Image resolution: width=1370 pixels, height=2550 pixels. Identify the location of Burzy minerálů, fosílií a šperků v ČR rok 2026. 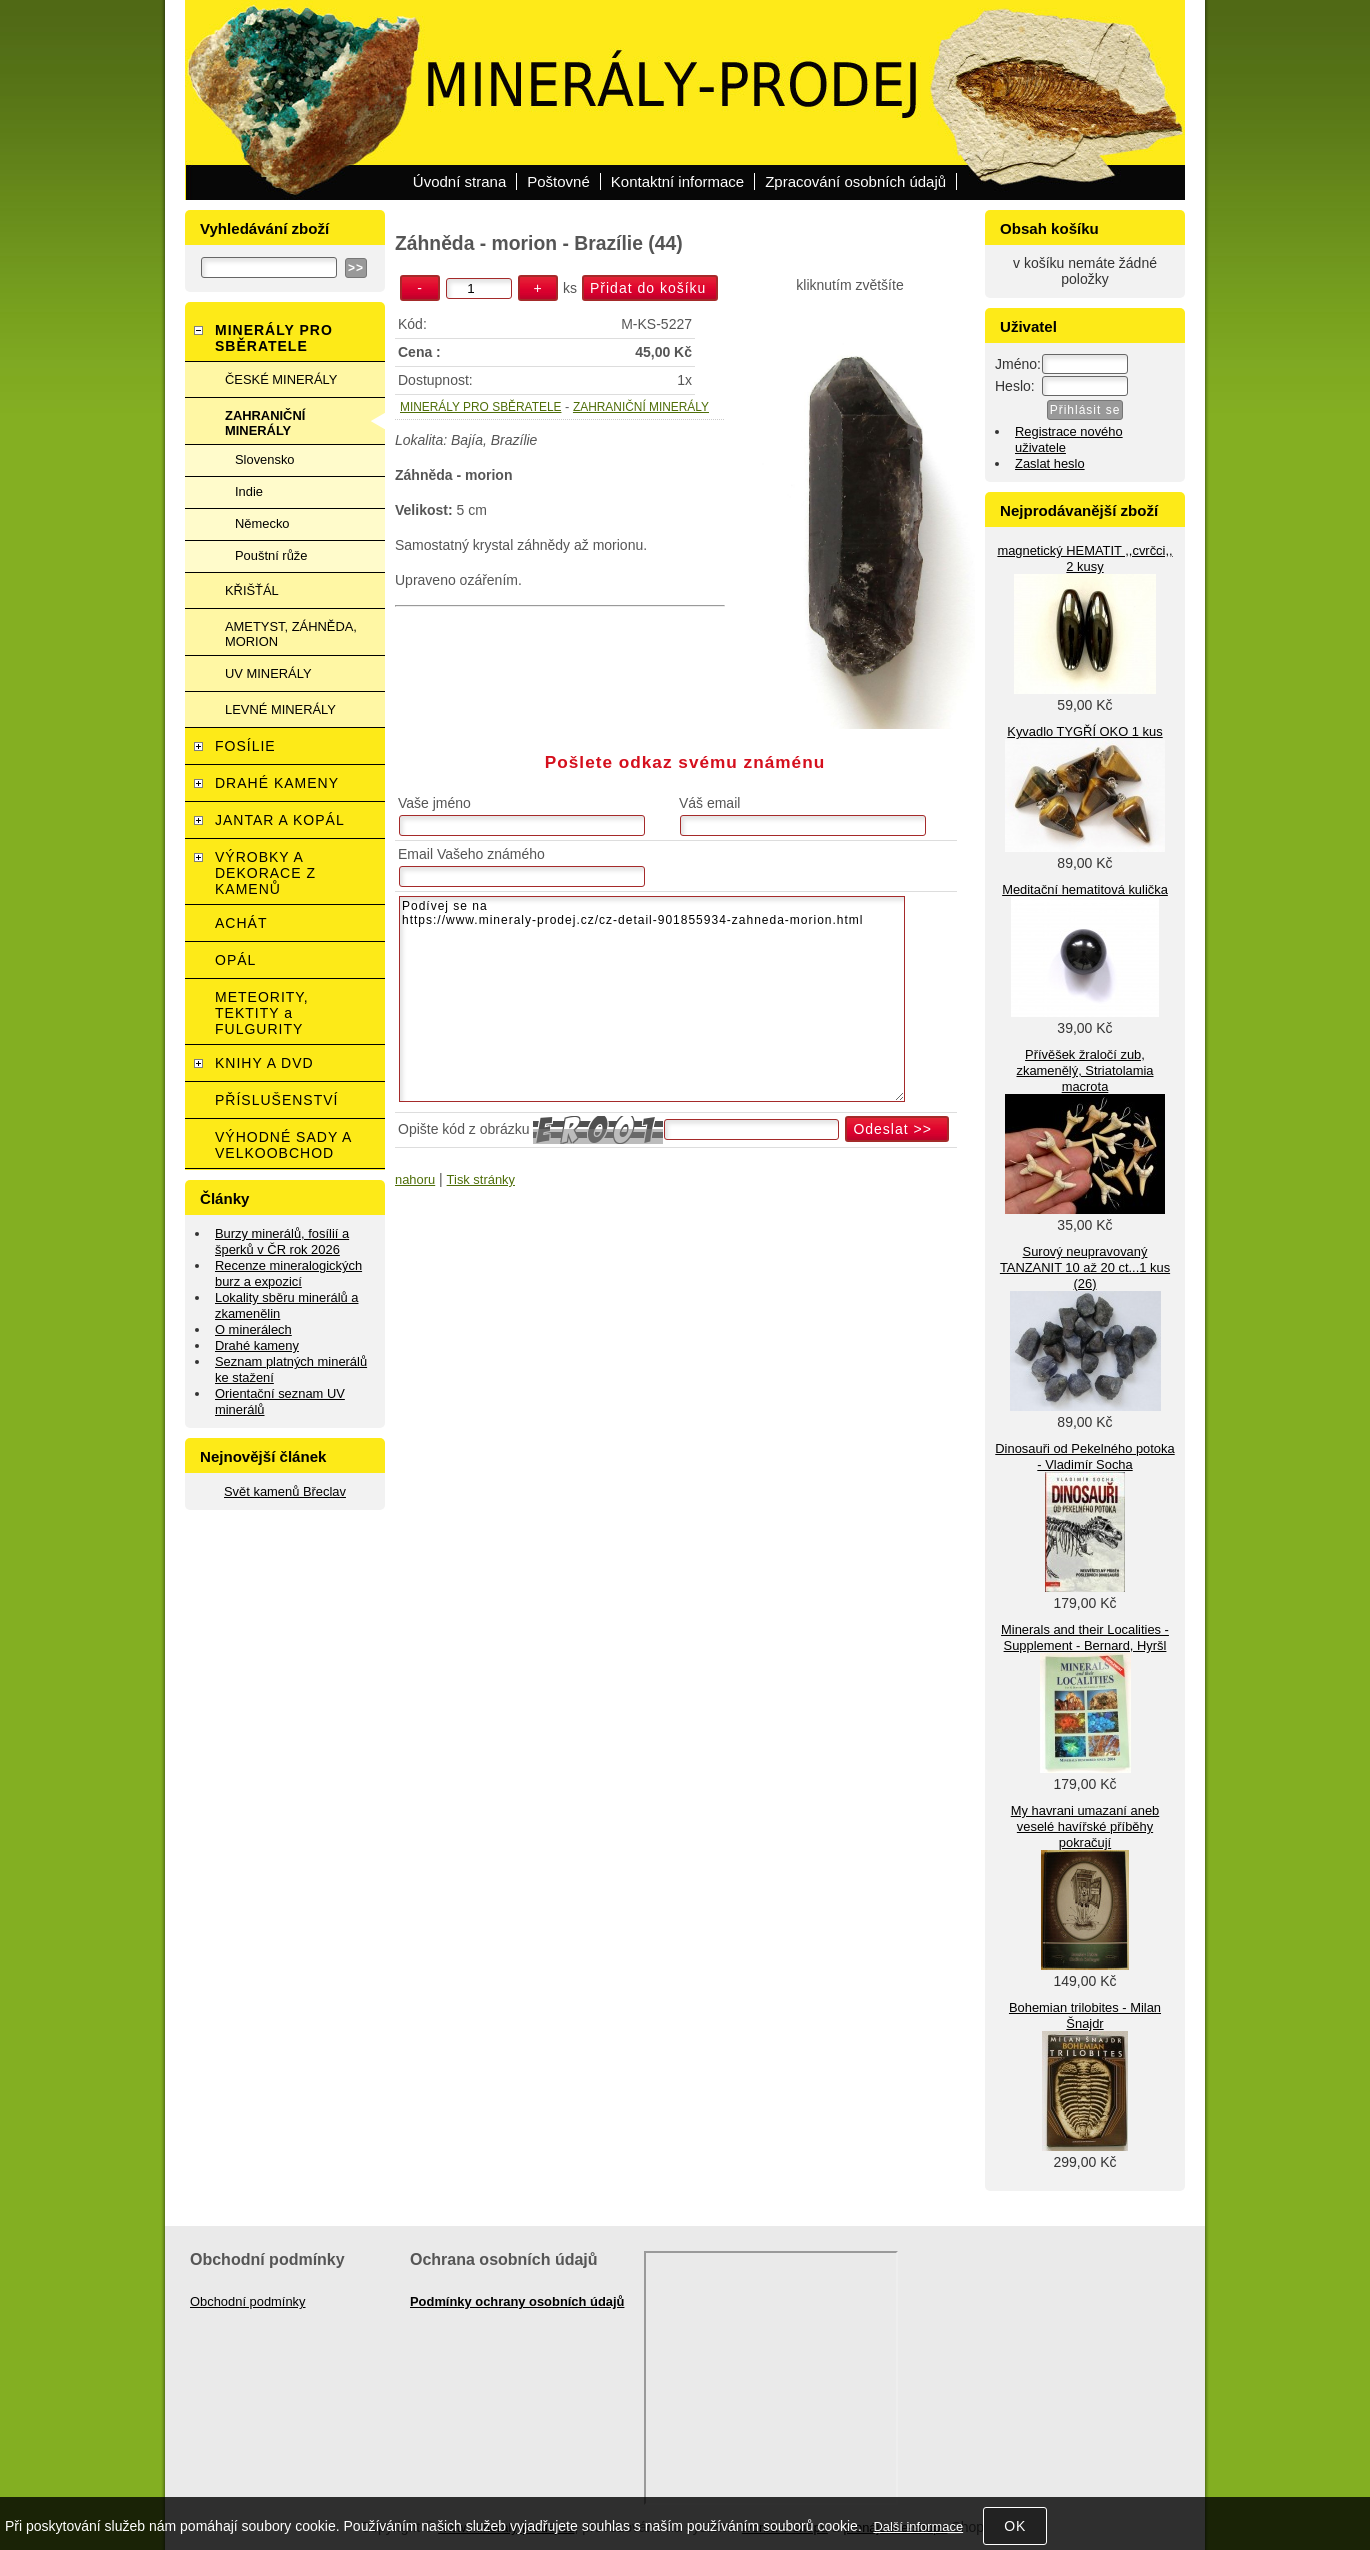
(282, 1241).